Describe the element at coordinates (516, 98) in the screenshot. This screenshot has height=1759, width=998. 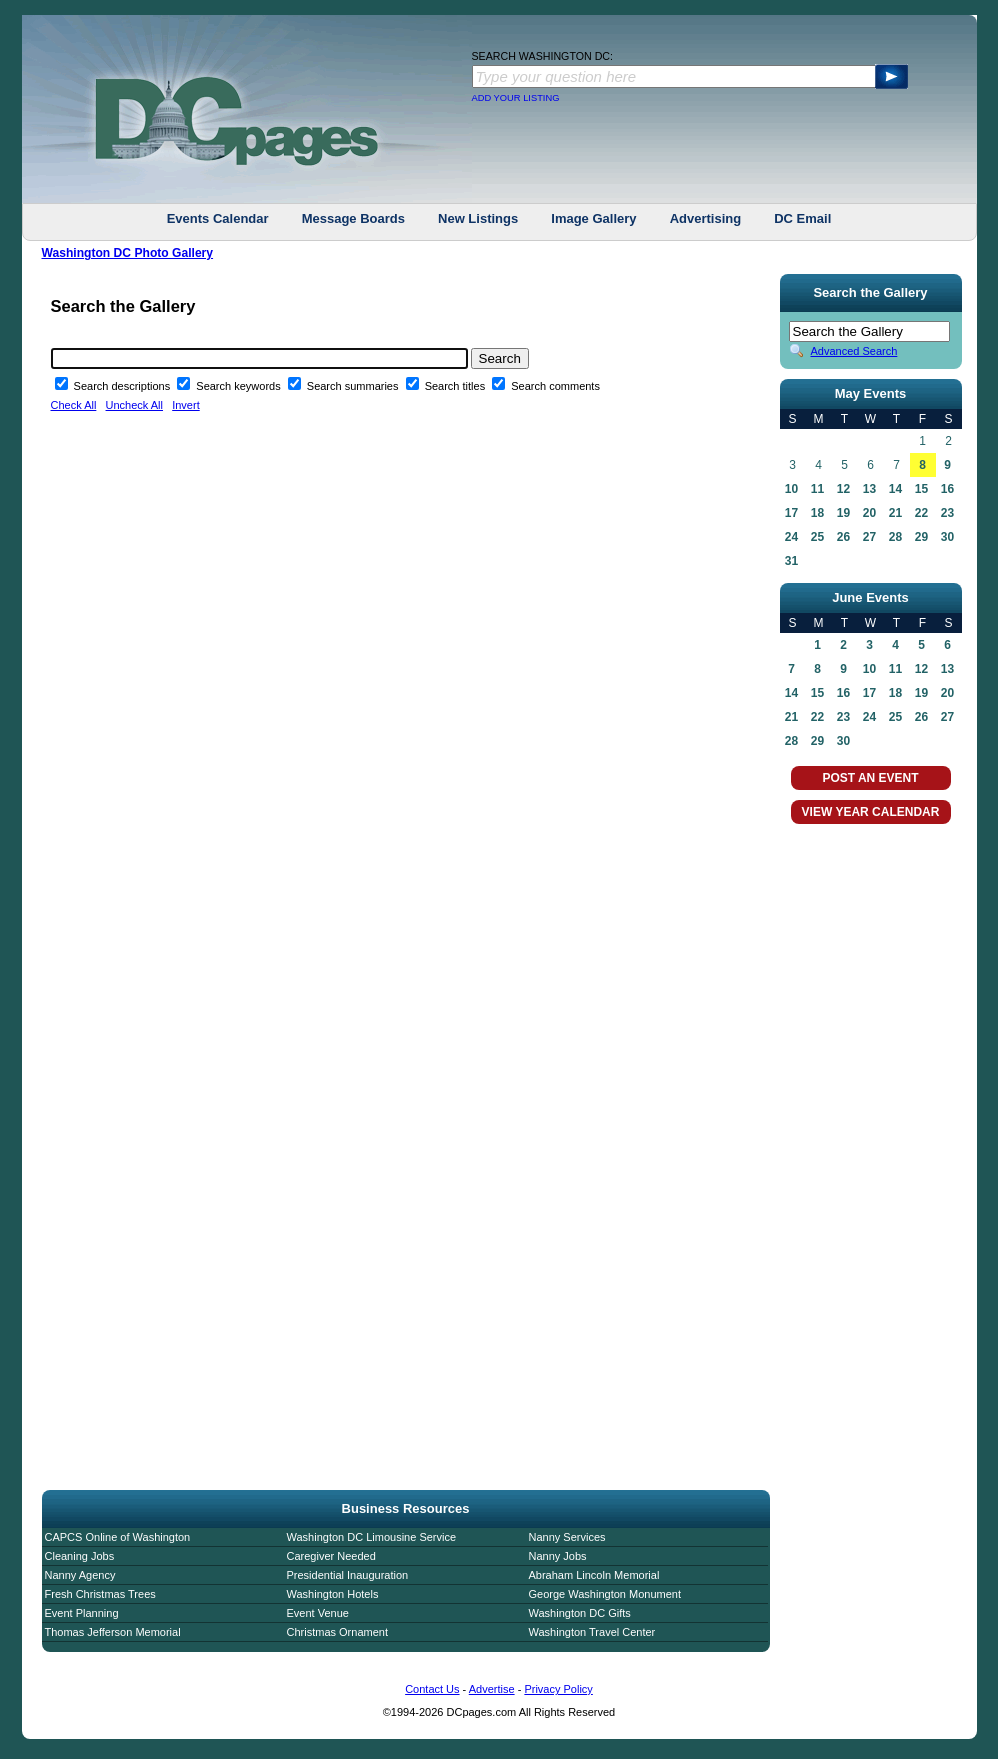
I see `ADD YOUR LISTING` at that location.